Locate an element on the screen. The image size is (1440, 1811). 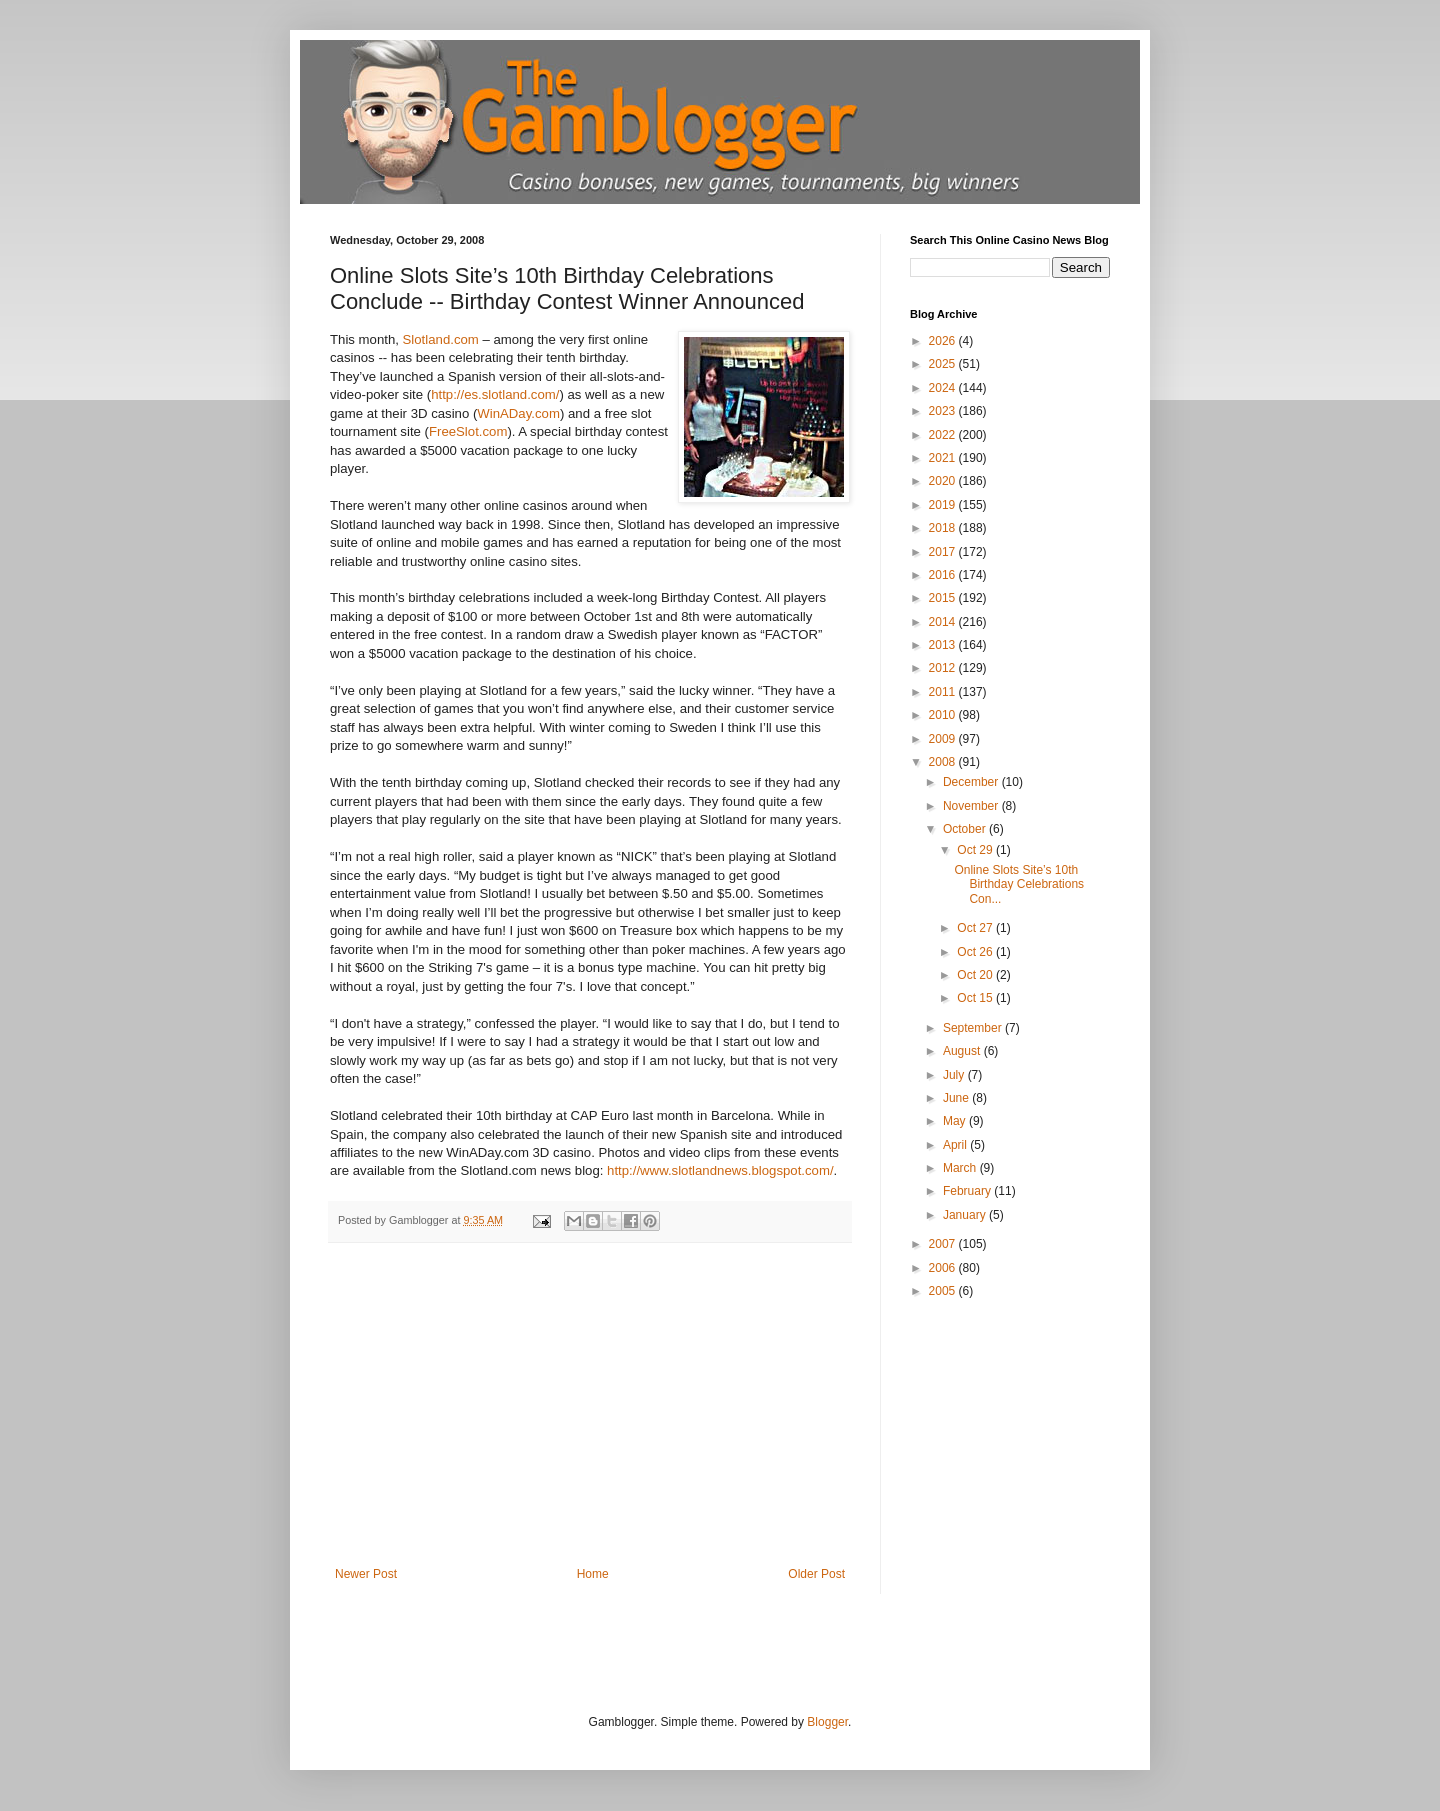
2005 is located at coordinates (944, 1291).